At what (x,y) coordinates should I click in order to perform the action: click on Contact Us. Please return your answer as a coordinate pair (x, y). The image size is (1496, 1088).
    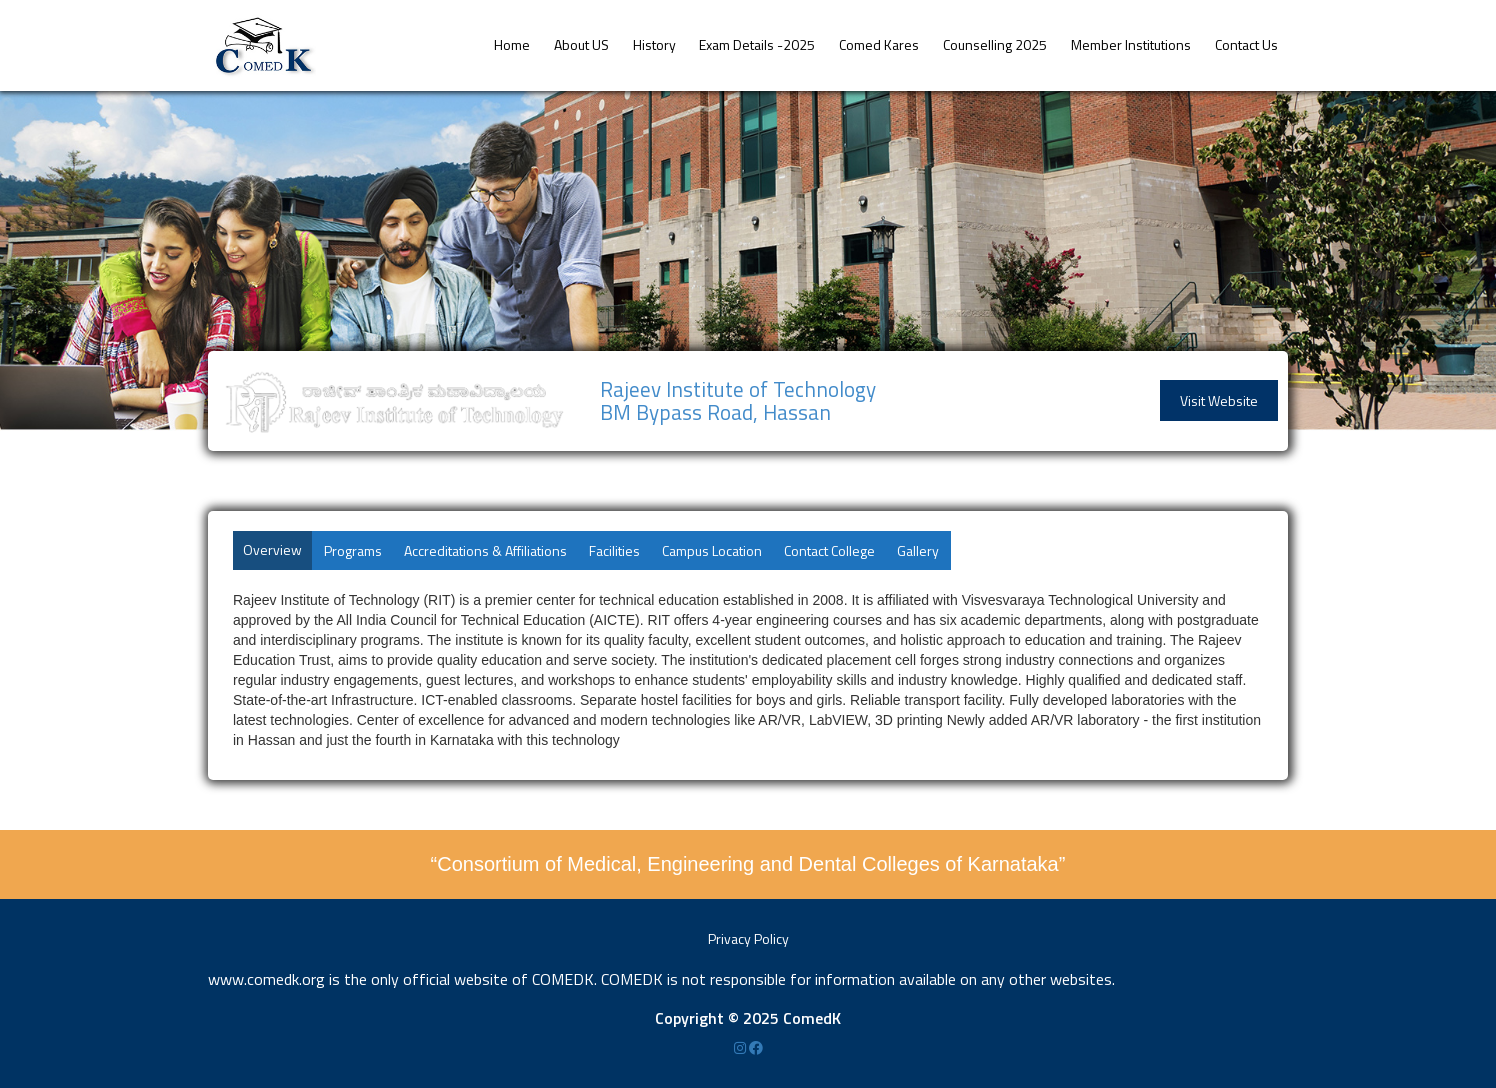
    Looking at the image, I should click on (1246, 44).